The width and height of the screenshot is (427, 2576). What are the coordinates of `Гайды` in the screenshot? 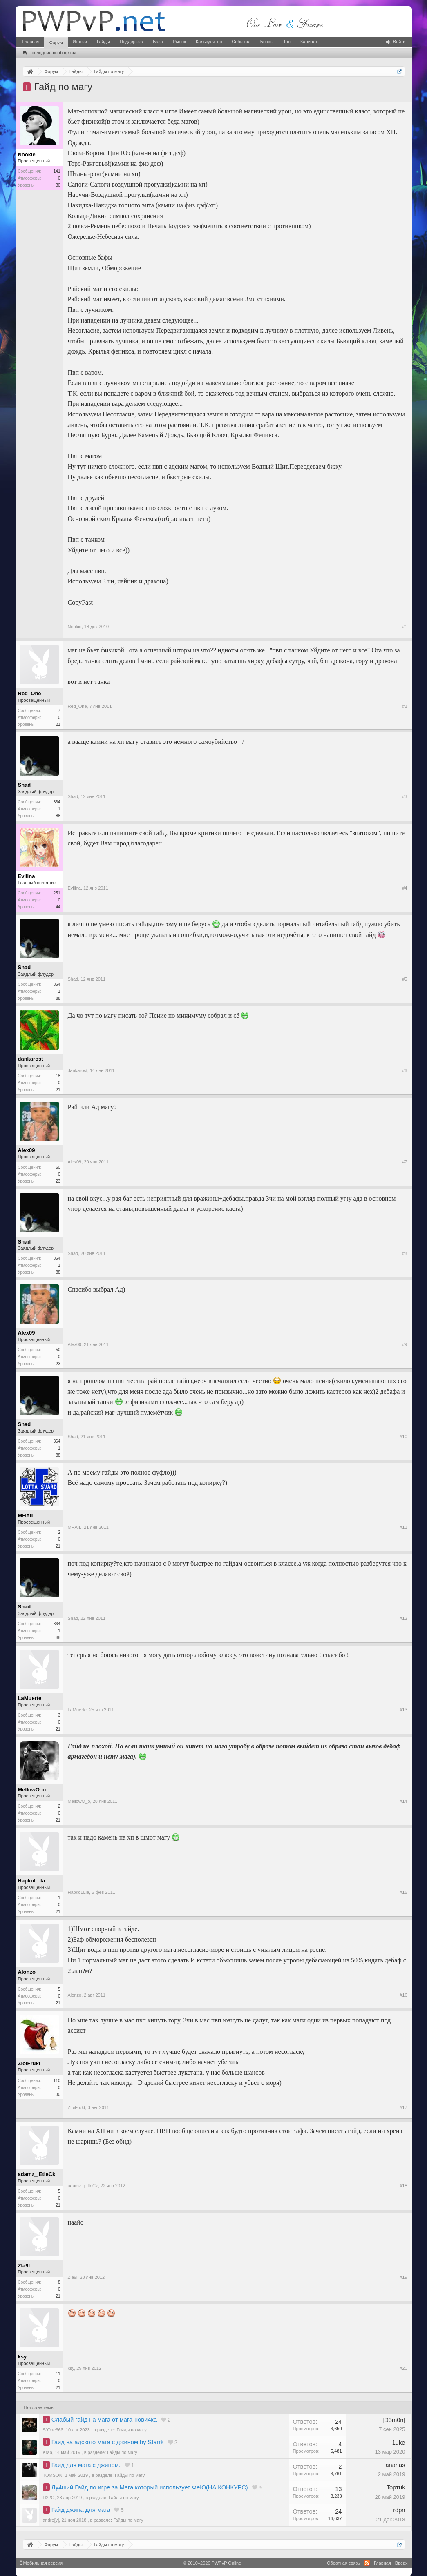 It's located at (103, 41).